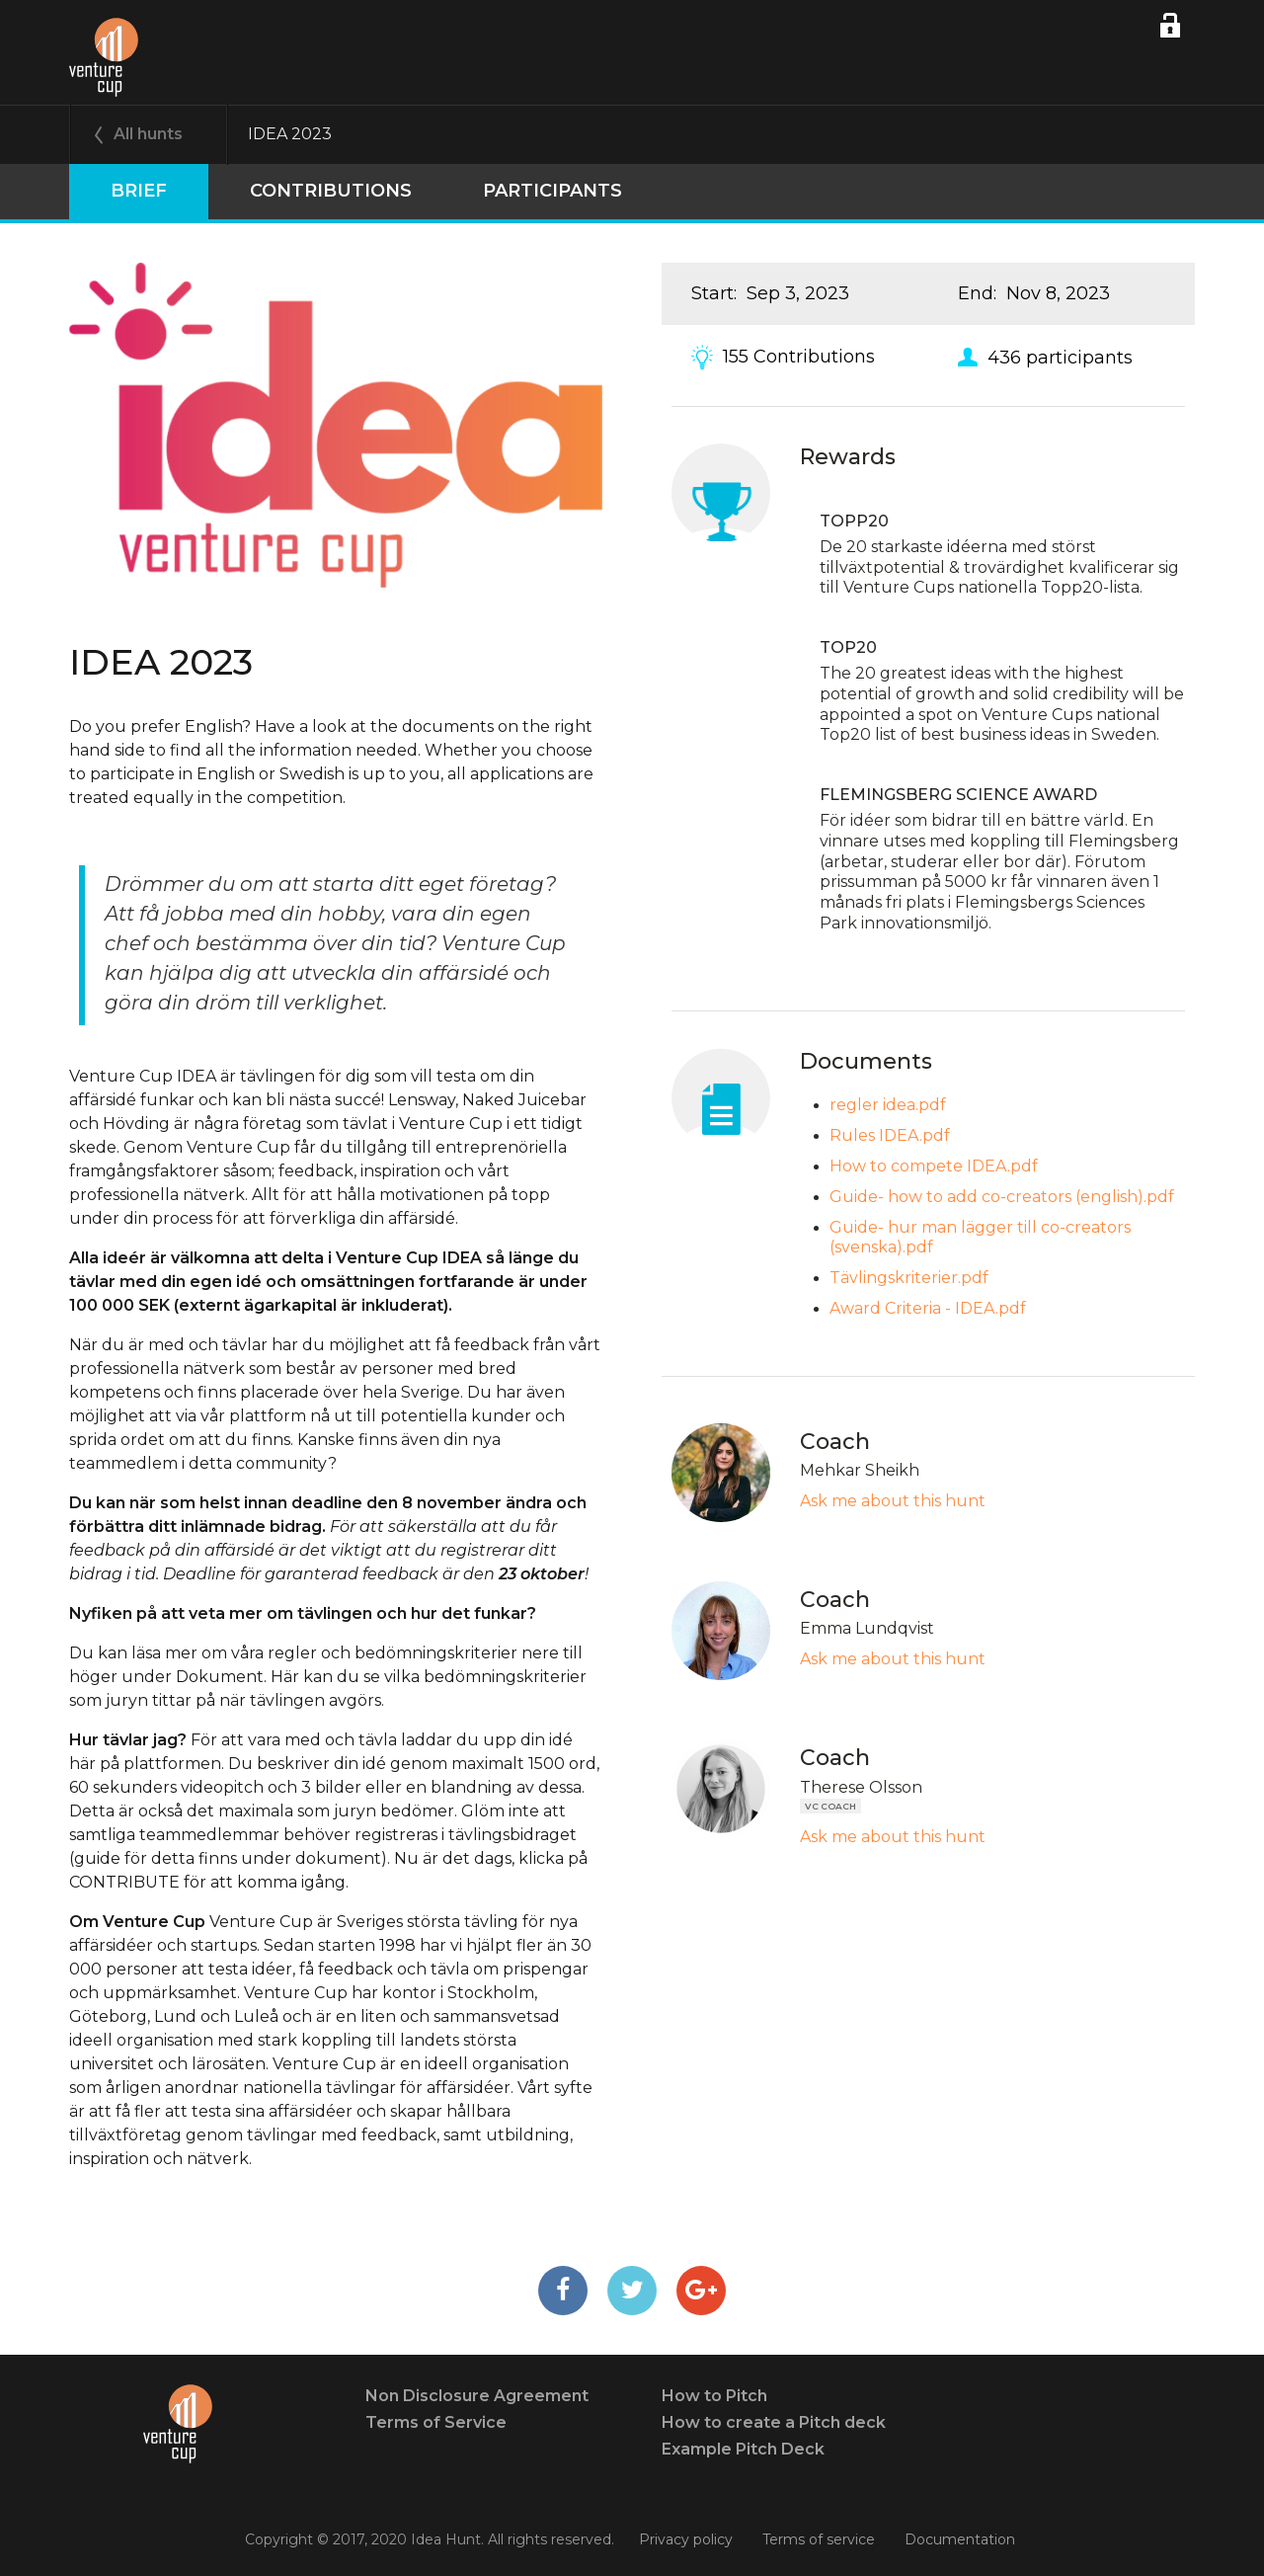 This screenshot has width=1264, height=2576. I want to click on How to create a Pitch deck, so click(774, 2422).